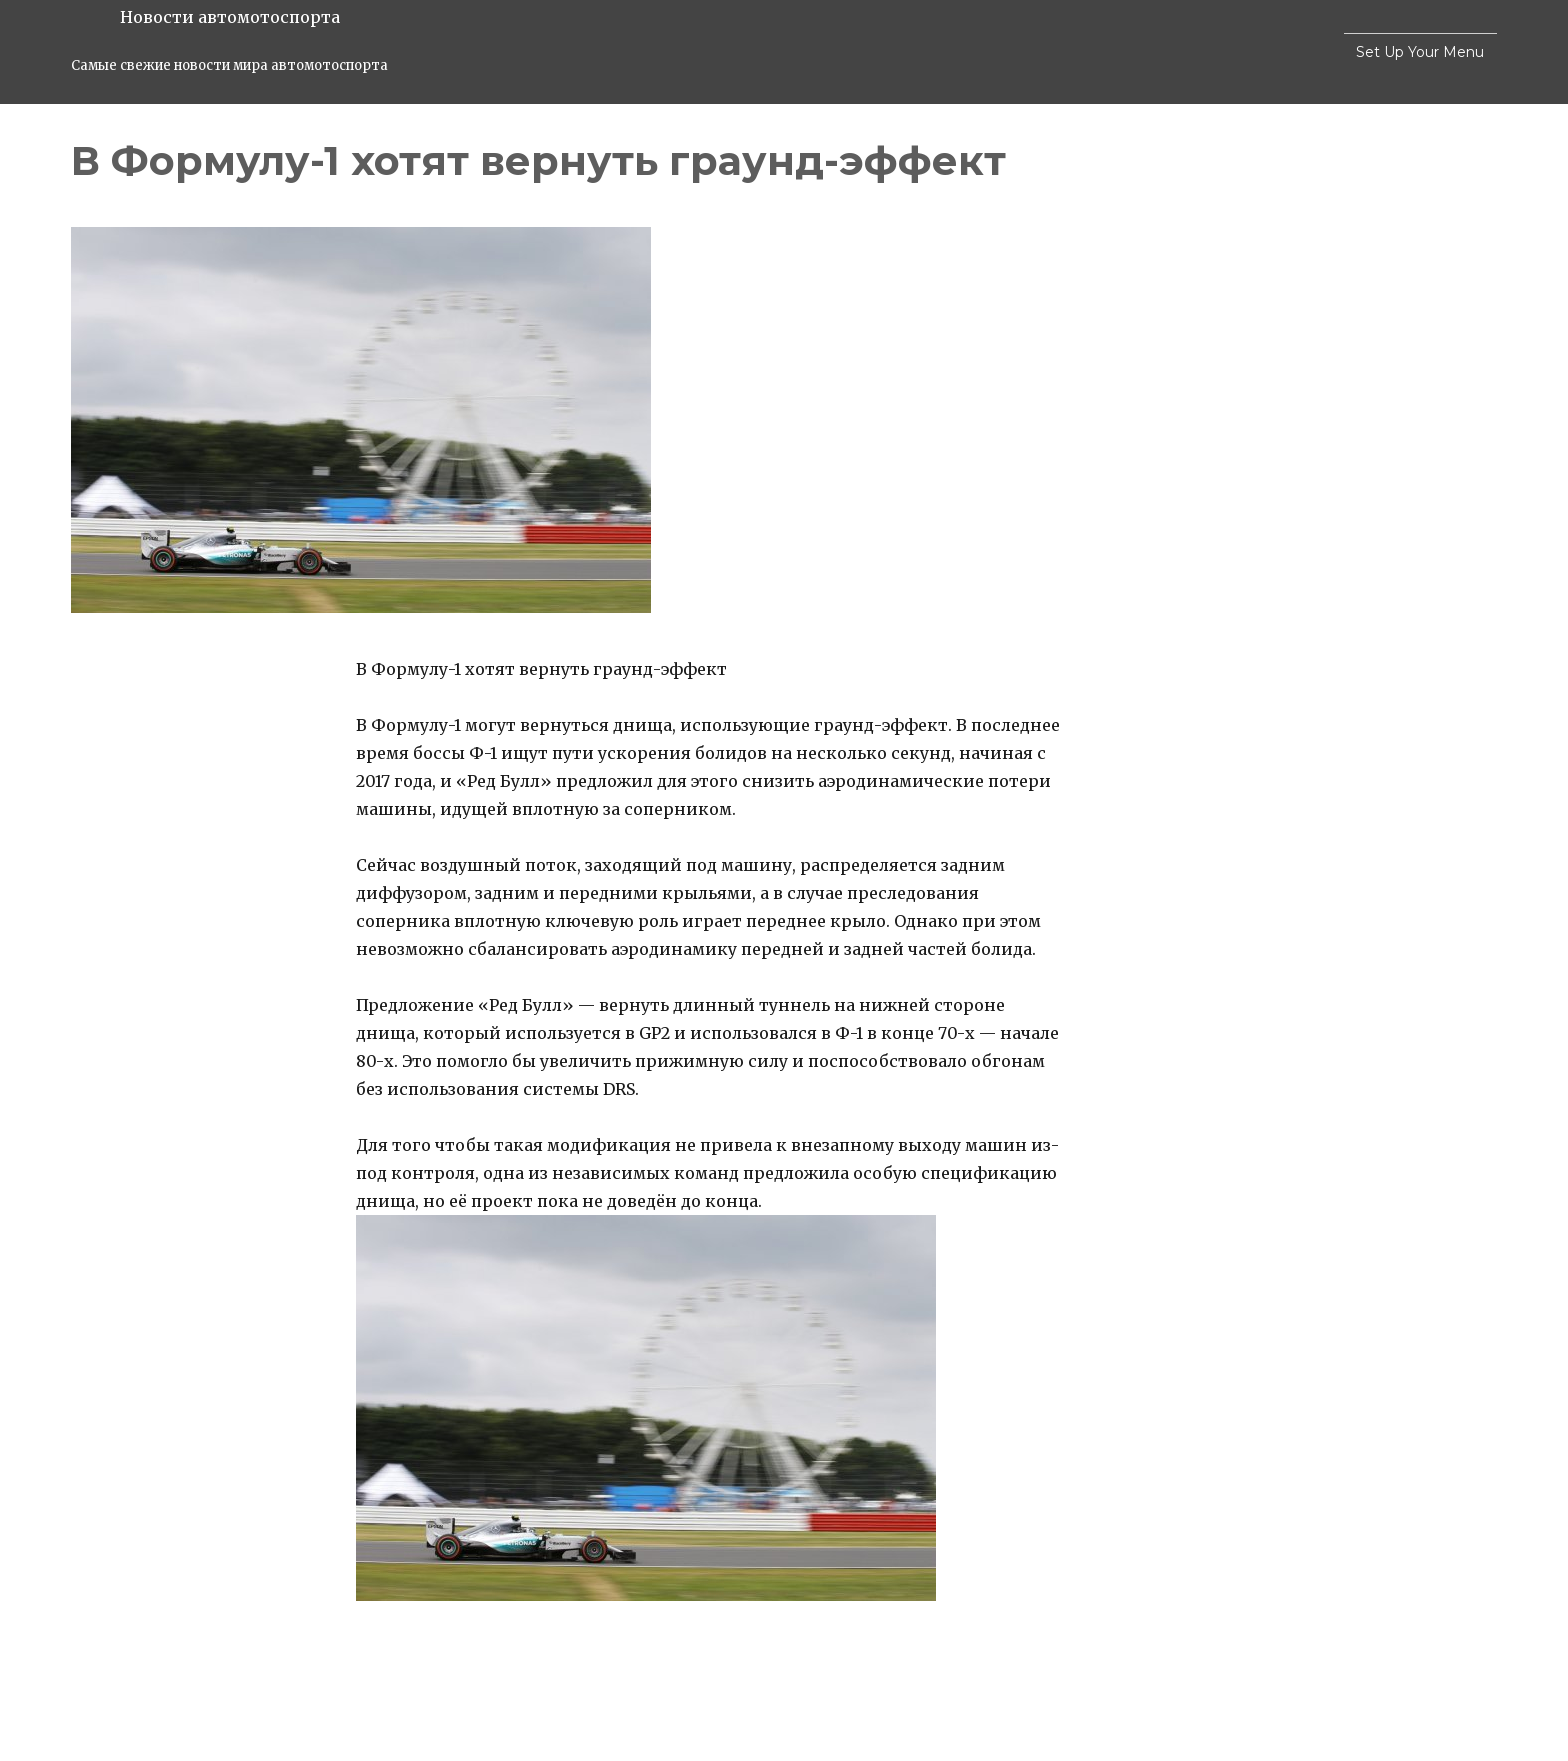 The height and width of the screenshot is (1761, 1568). I want to click on Новости автомотоспорта, so click(230, 17).